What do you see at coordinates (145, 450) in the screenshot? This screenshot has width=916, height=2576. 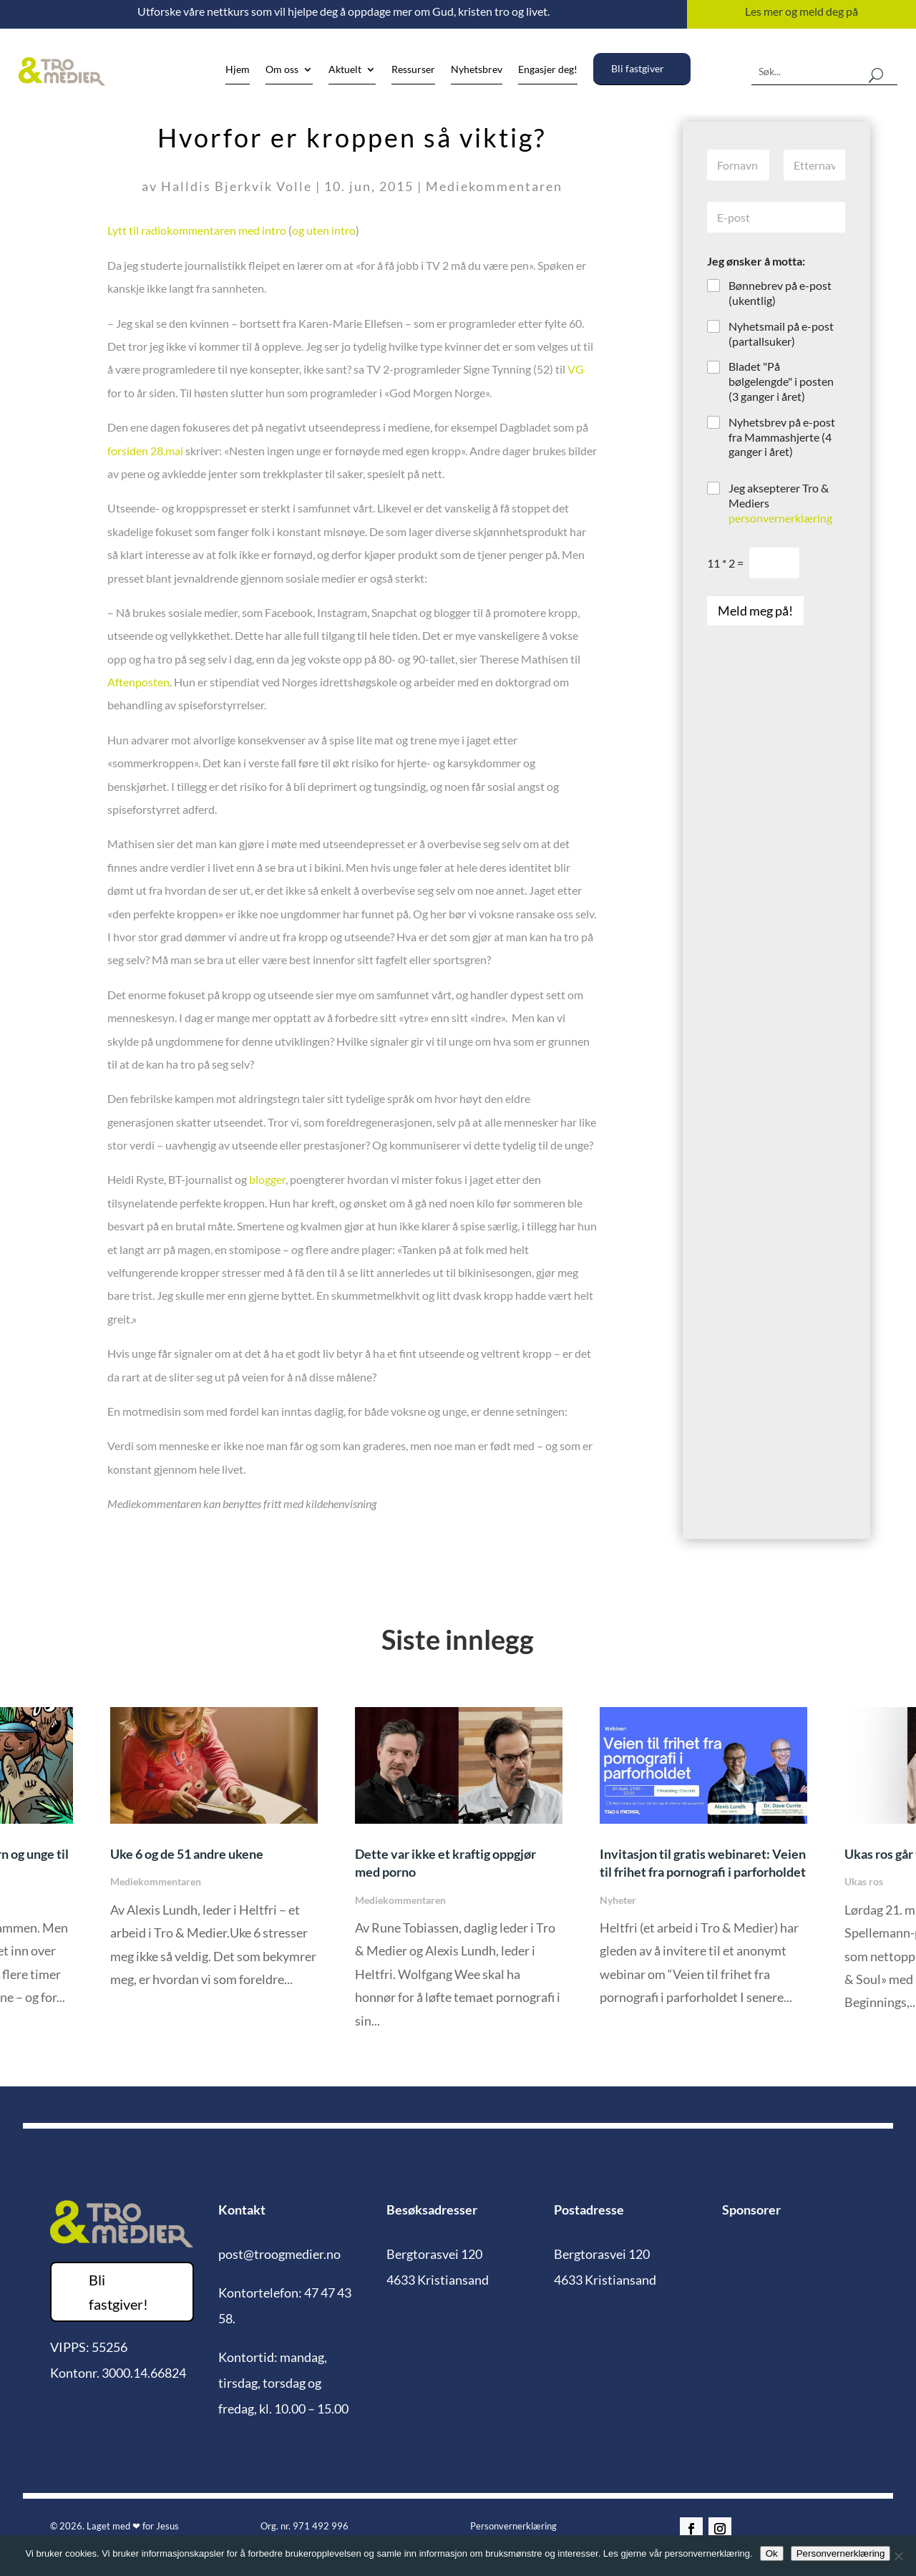 I see `forsiden 28.mai` at bounding box center [145, 450].